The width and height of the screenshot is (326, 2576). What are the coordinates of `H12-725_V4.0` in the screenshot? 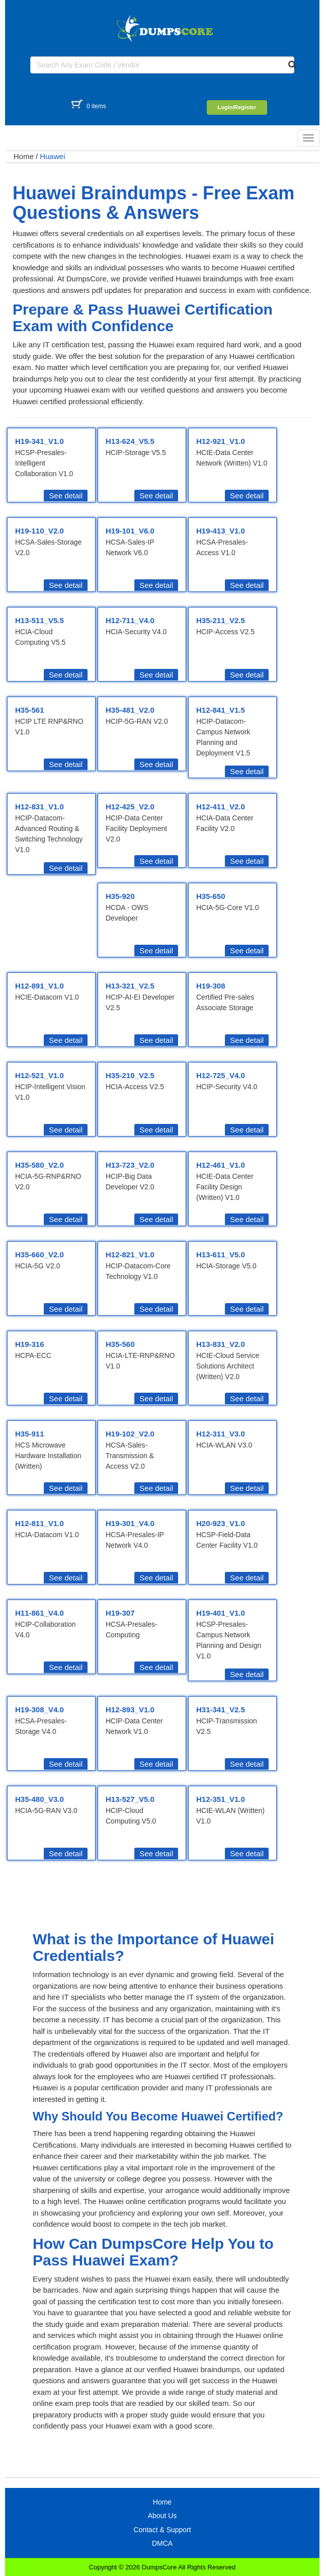 It's located at (220, 1075).